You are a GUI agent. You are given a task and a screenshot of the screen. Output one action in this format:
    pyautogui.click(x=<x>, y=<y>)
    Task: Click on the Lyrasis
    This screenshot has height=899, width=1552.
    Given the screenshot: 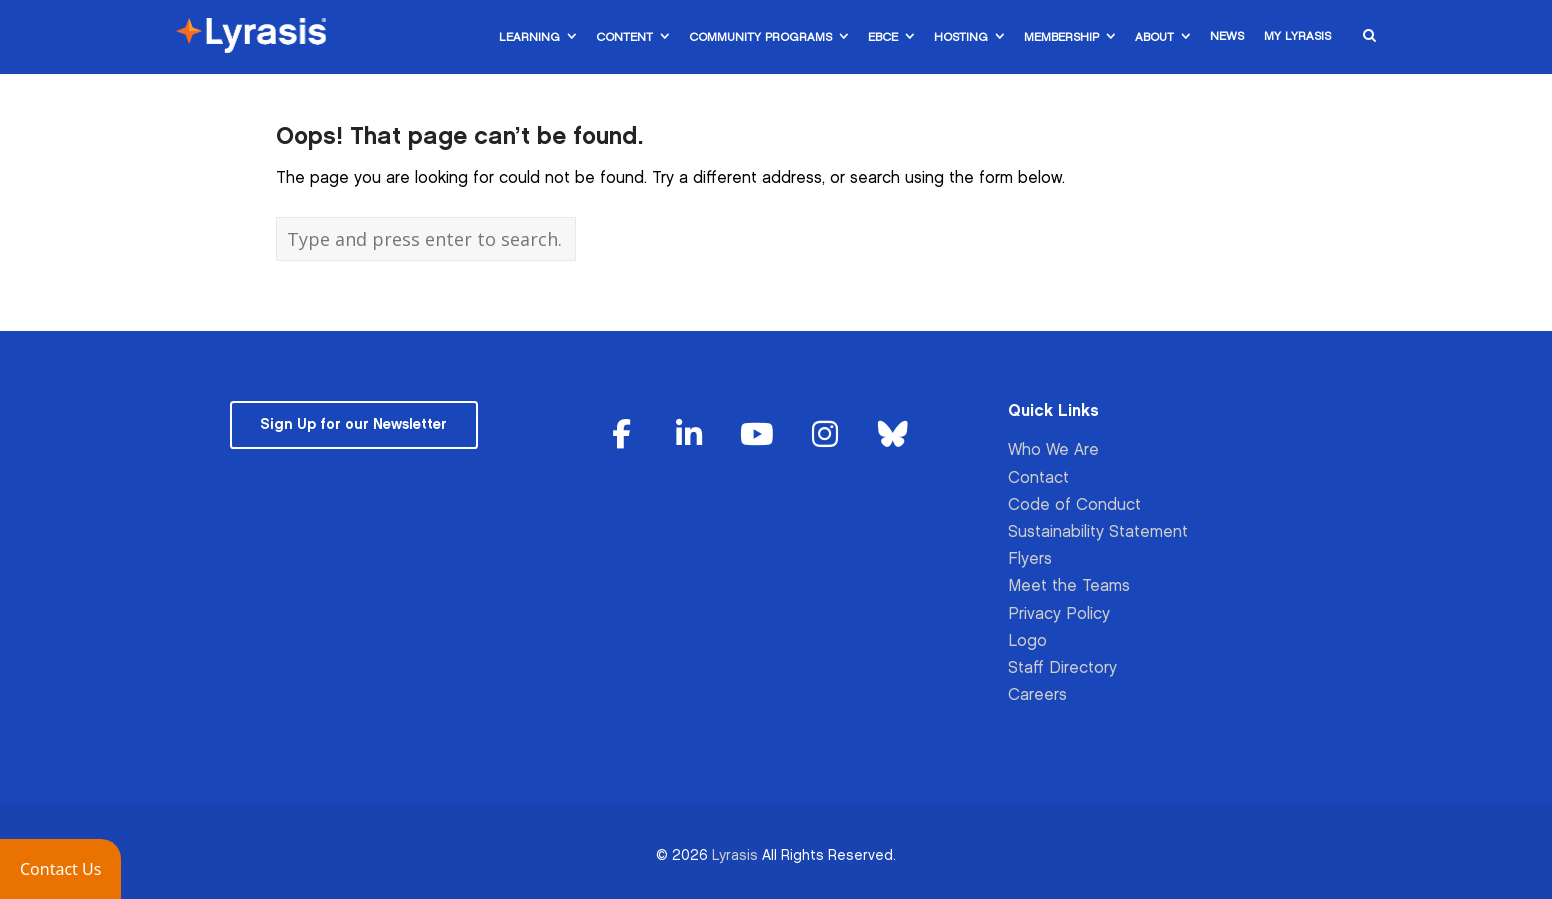 What is the action you would take?
    pyautogui.click(x=735, y=855)
    